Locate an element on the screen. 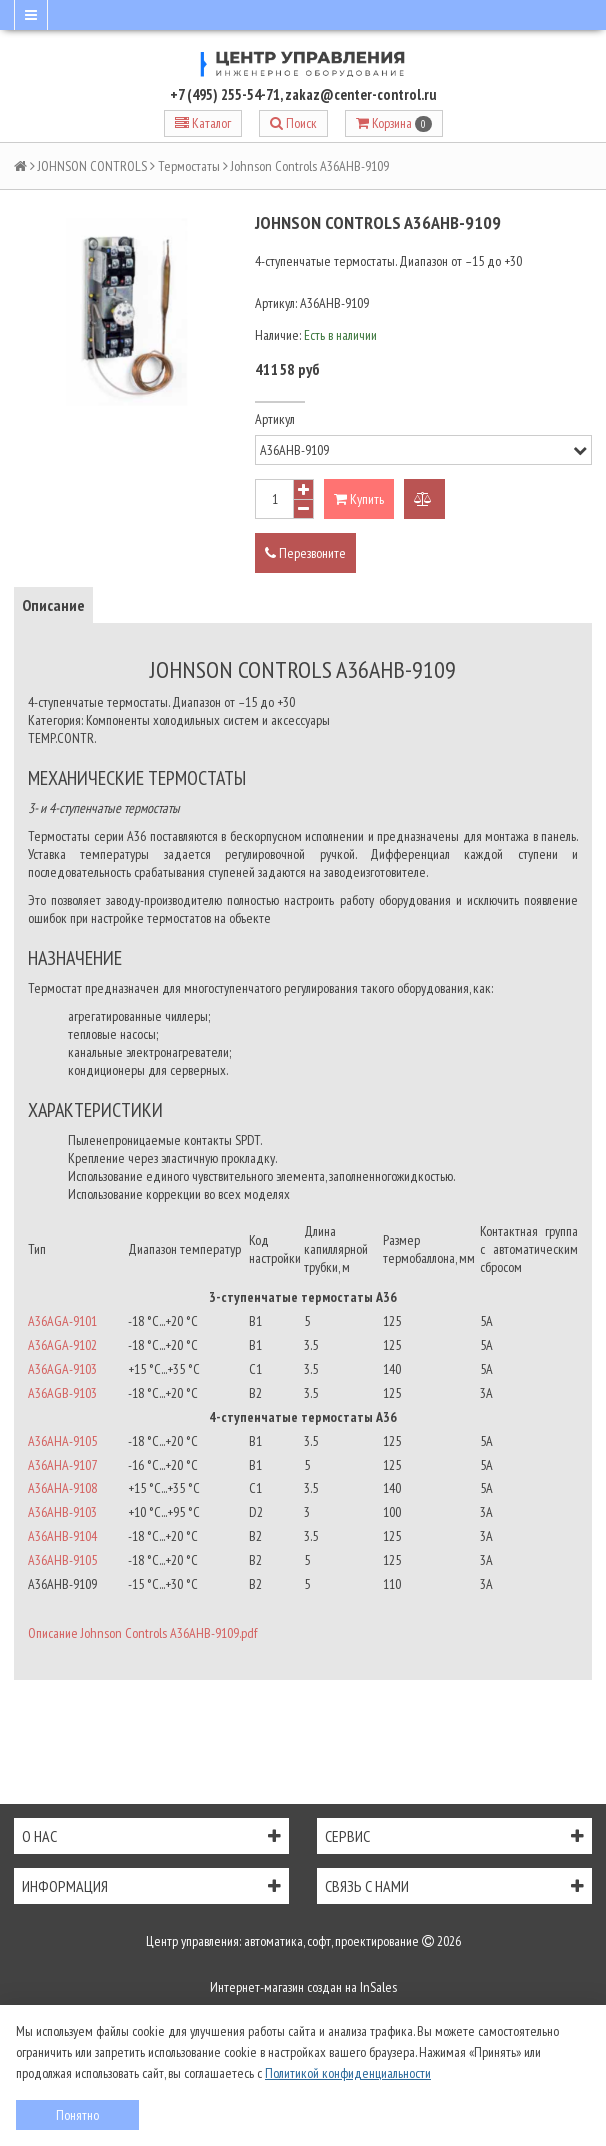  A36AGB-9103 is located at coordinates (62, 1393).